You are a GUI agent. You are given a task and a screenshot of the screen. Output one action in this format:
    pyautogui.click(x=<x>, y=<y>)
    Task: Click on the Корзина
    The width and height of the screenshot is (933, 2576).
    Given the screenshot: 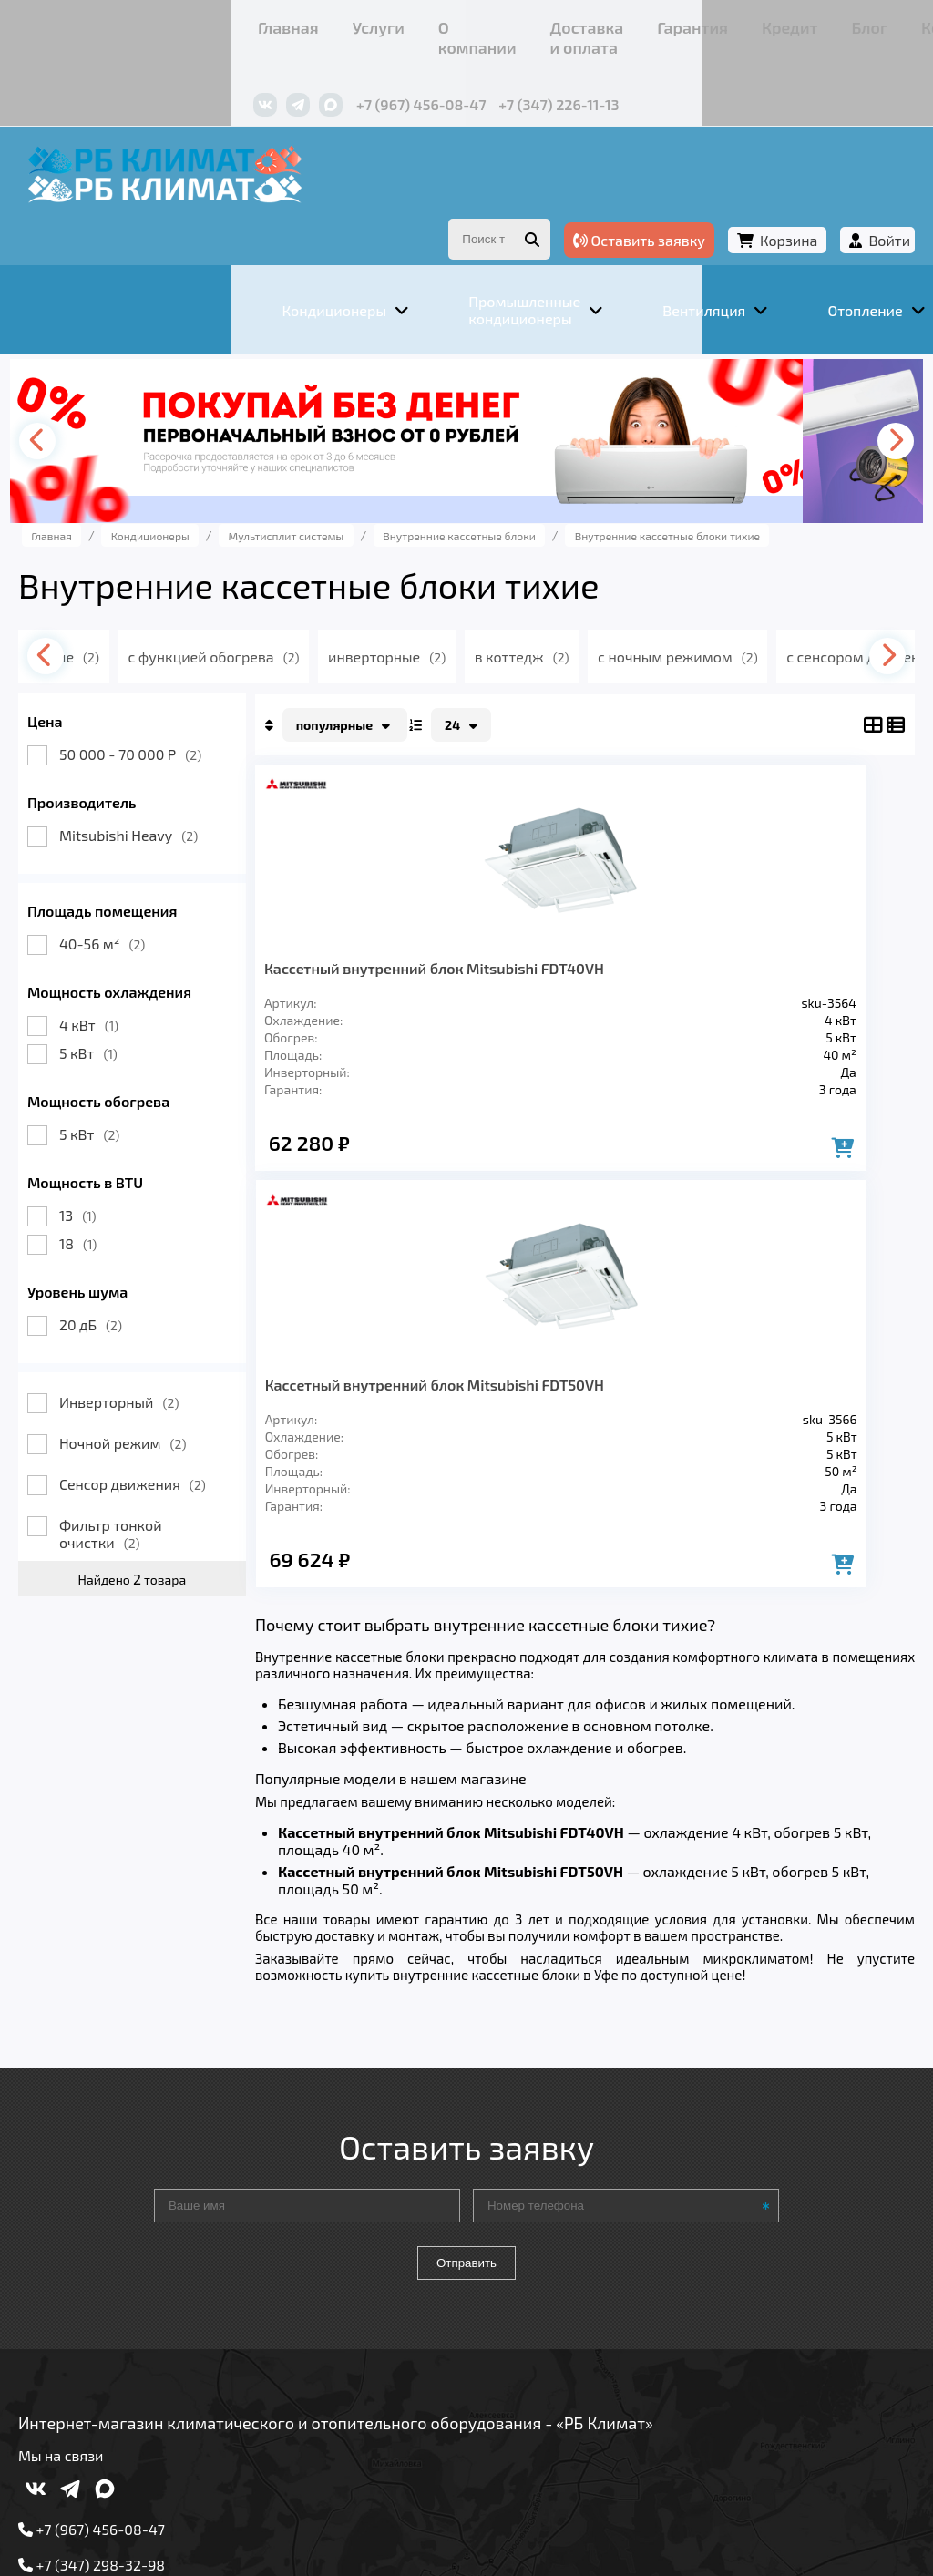 What is the action you would take?
    pyautogui.click(x=736, y=190)
    